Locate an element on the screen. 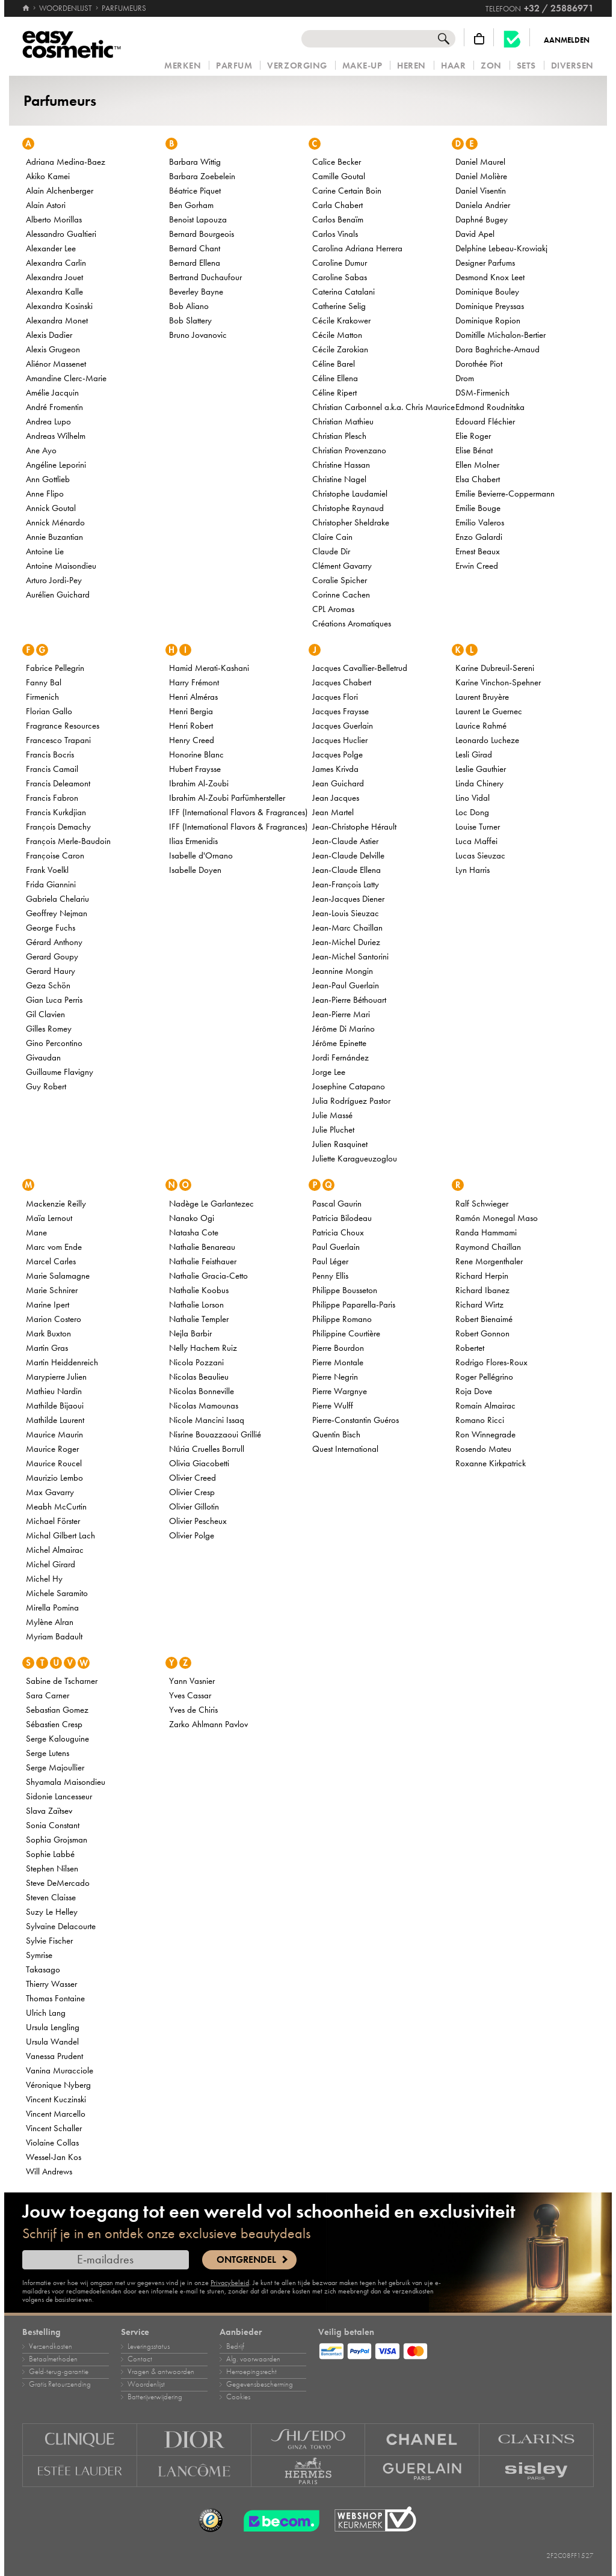  Créations Aromatiques is located at coordinates (351, 623).